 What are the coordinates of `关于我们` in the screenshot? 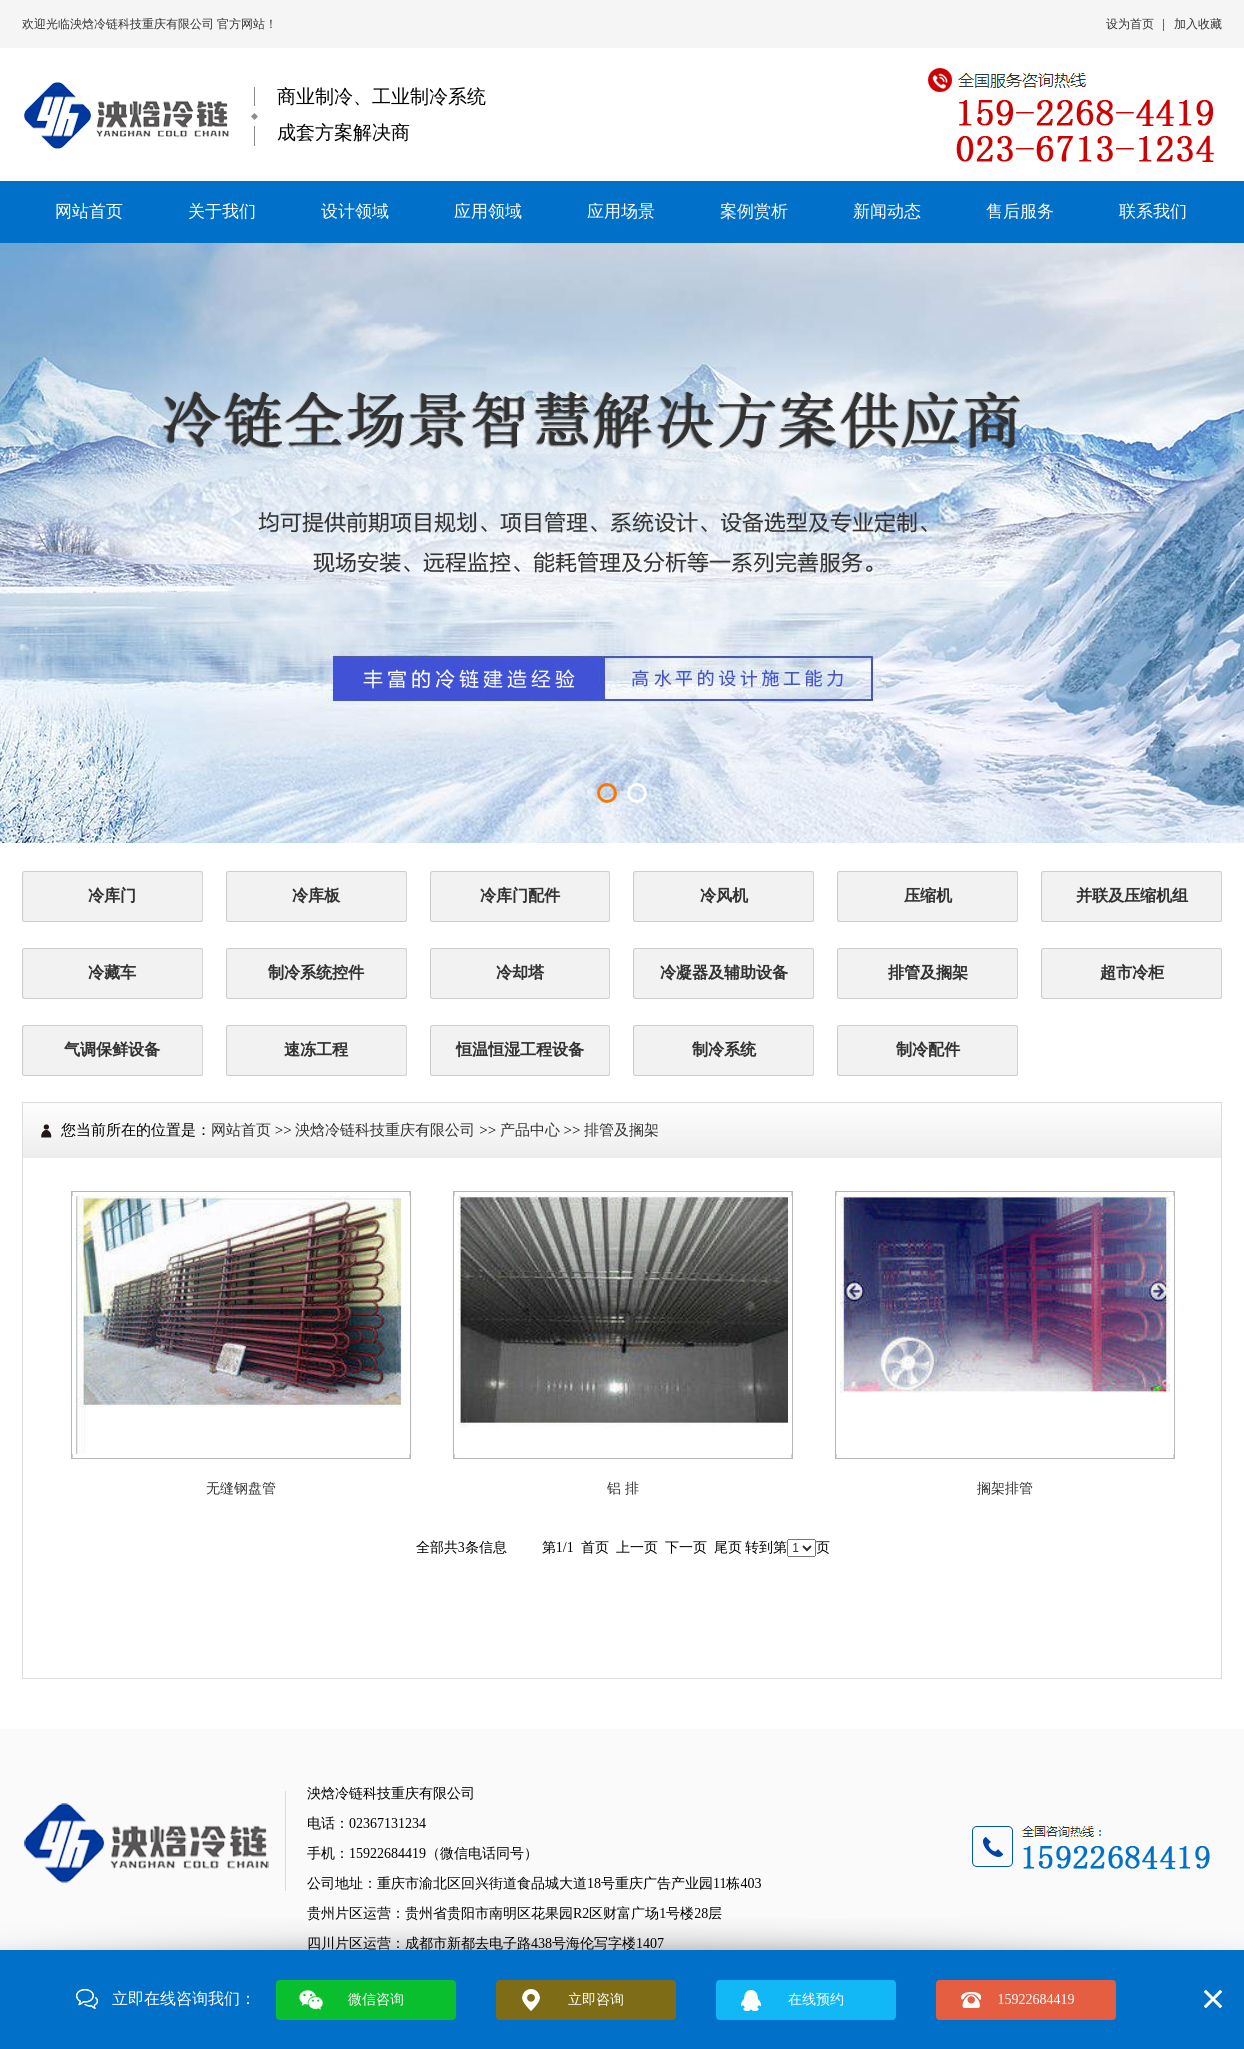 It's located at (222, 211).